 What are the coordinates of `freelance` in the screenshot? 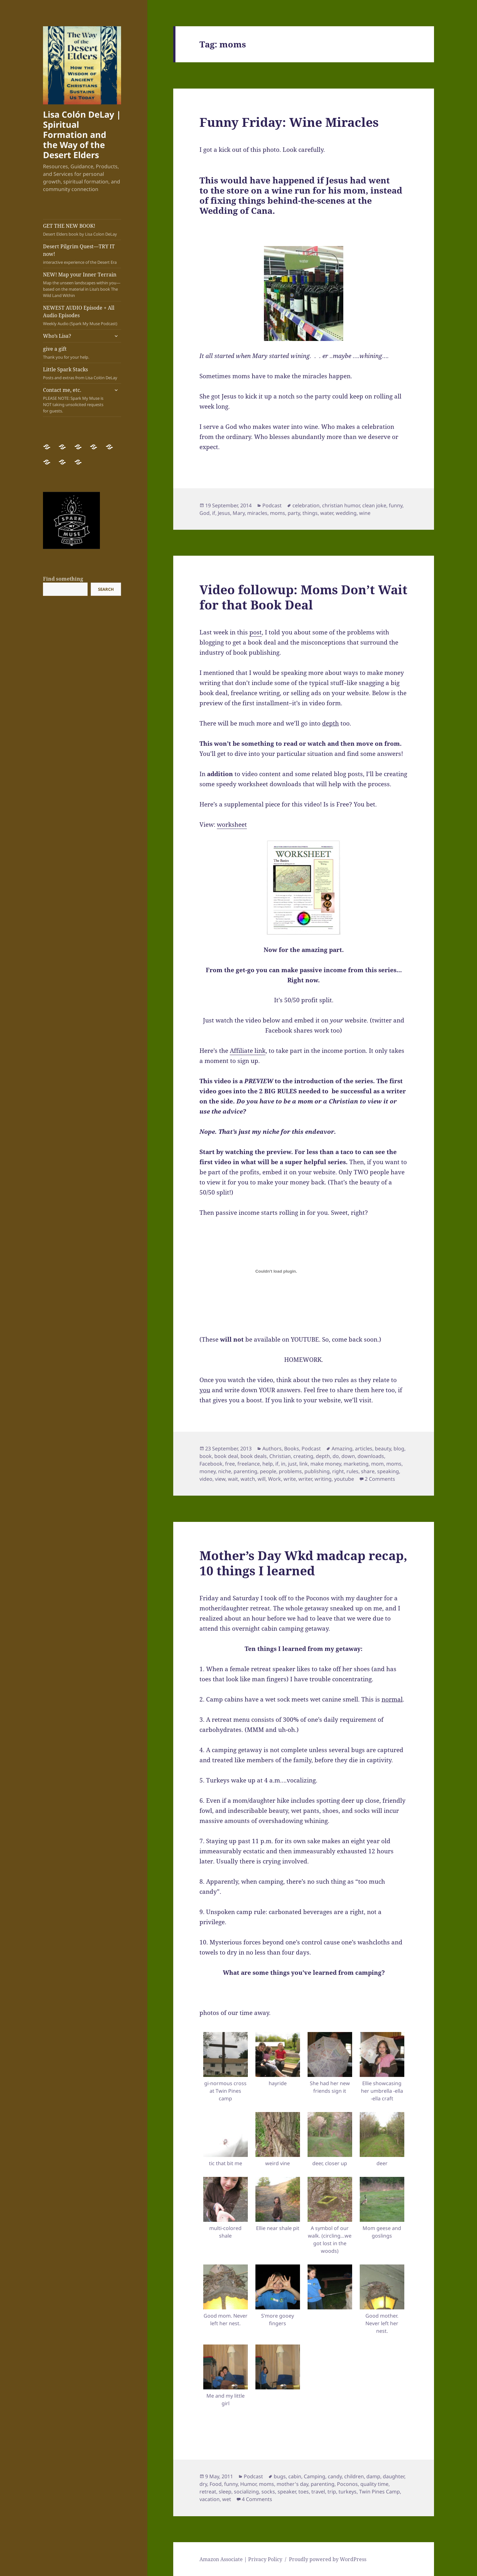 It's located at (248, 1463).